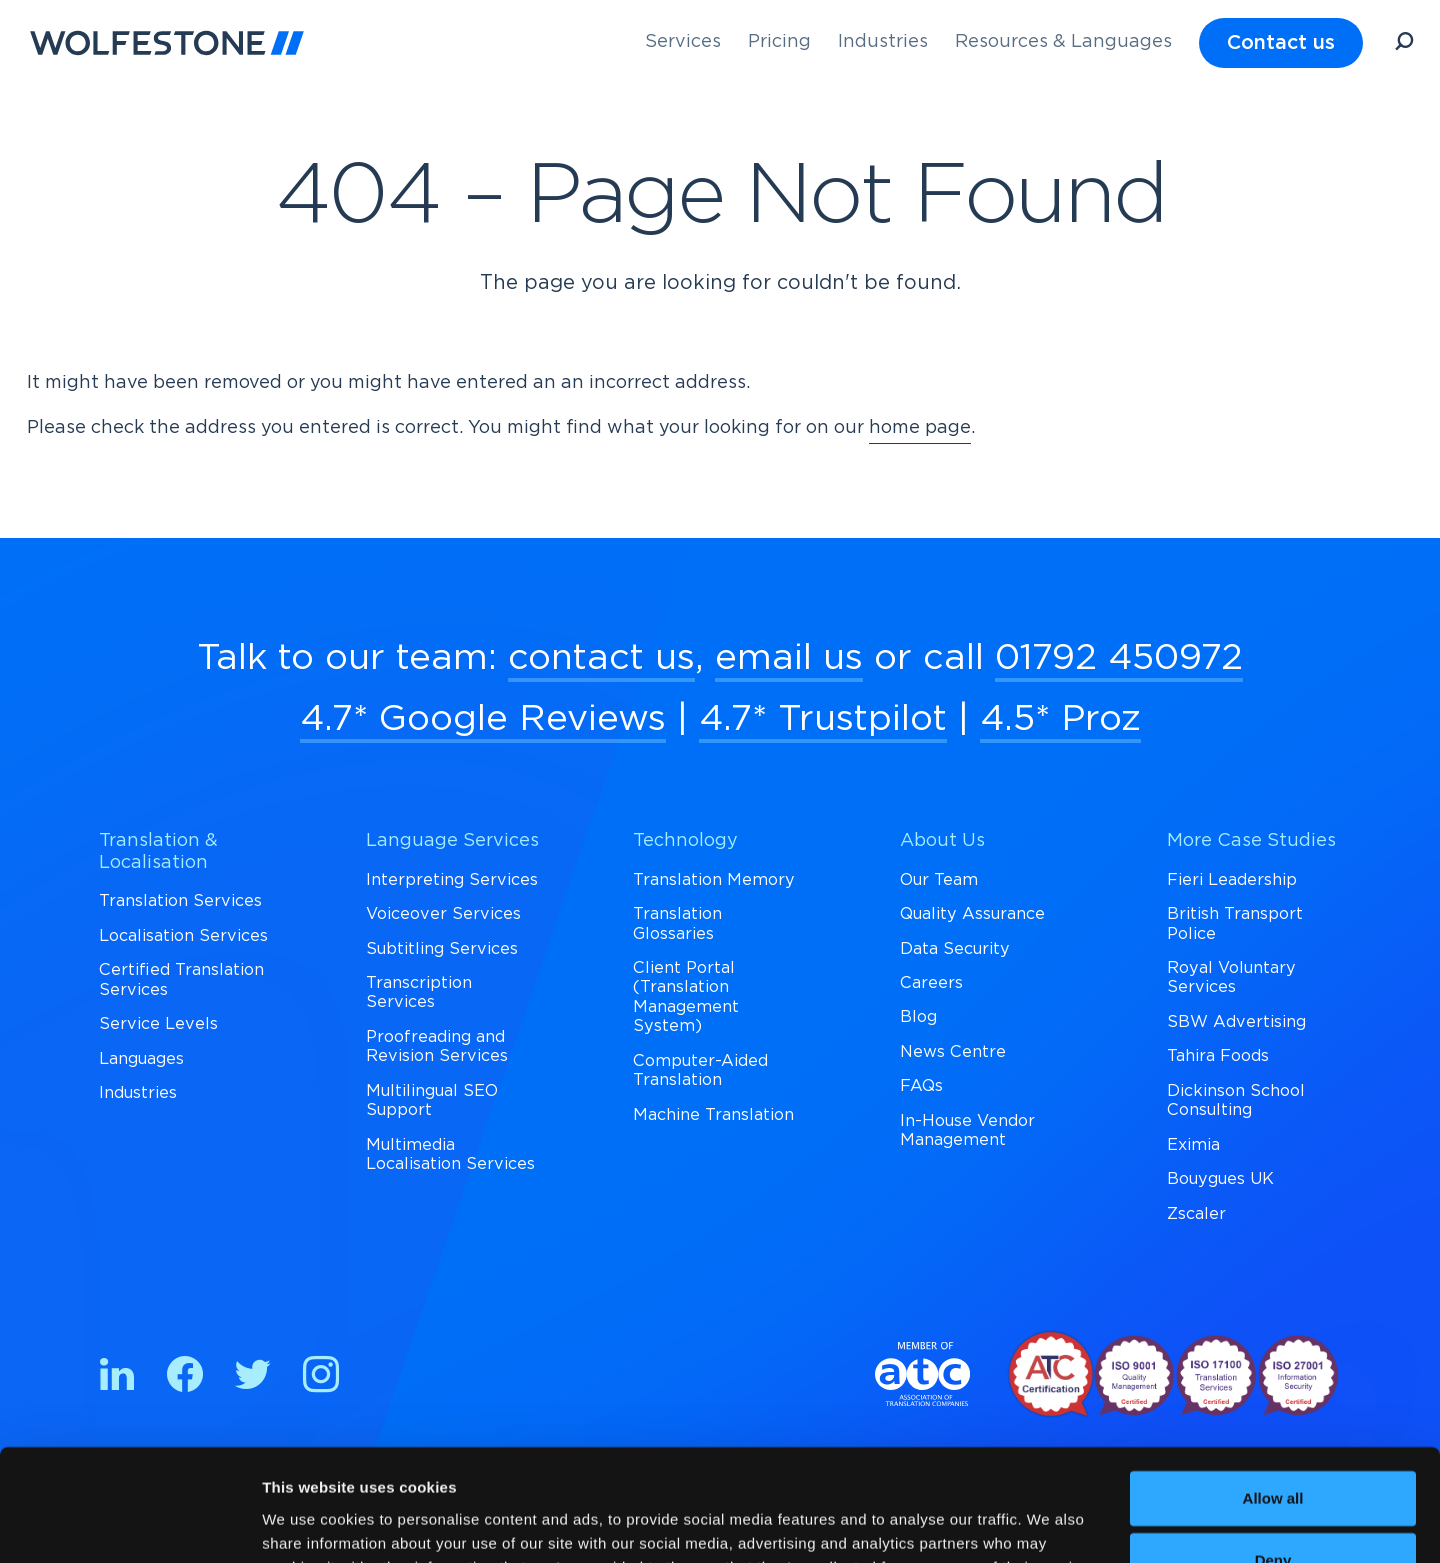 This screenshot has width=1440, height=1563. I want to click on In-House Vendor Management [menuitem], so click(967, 1130).